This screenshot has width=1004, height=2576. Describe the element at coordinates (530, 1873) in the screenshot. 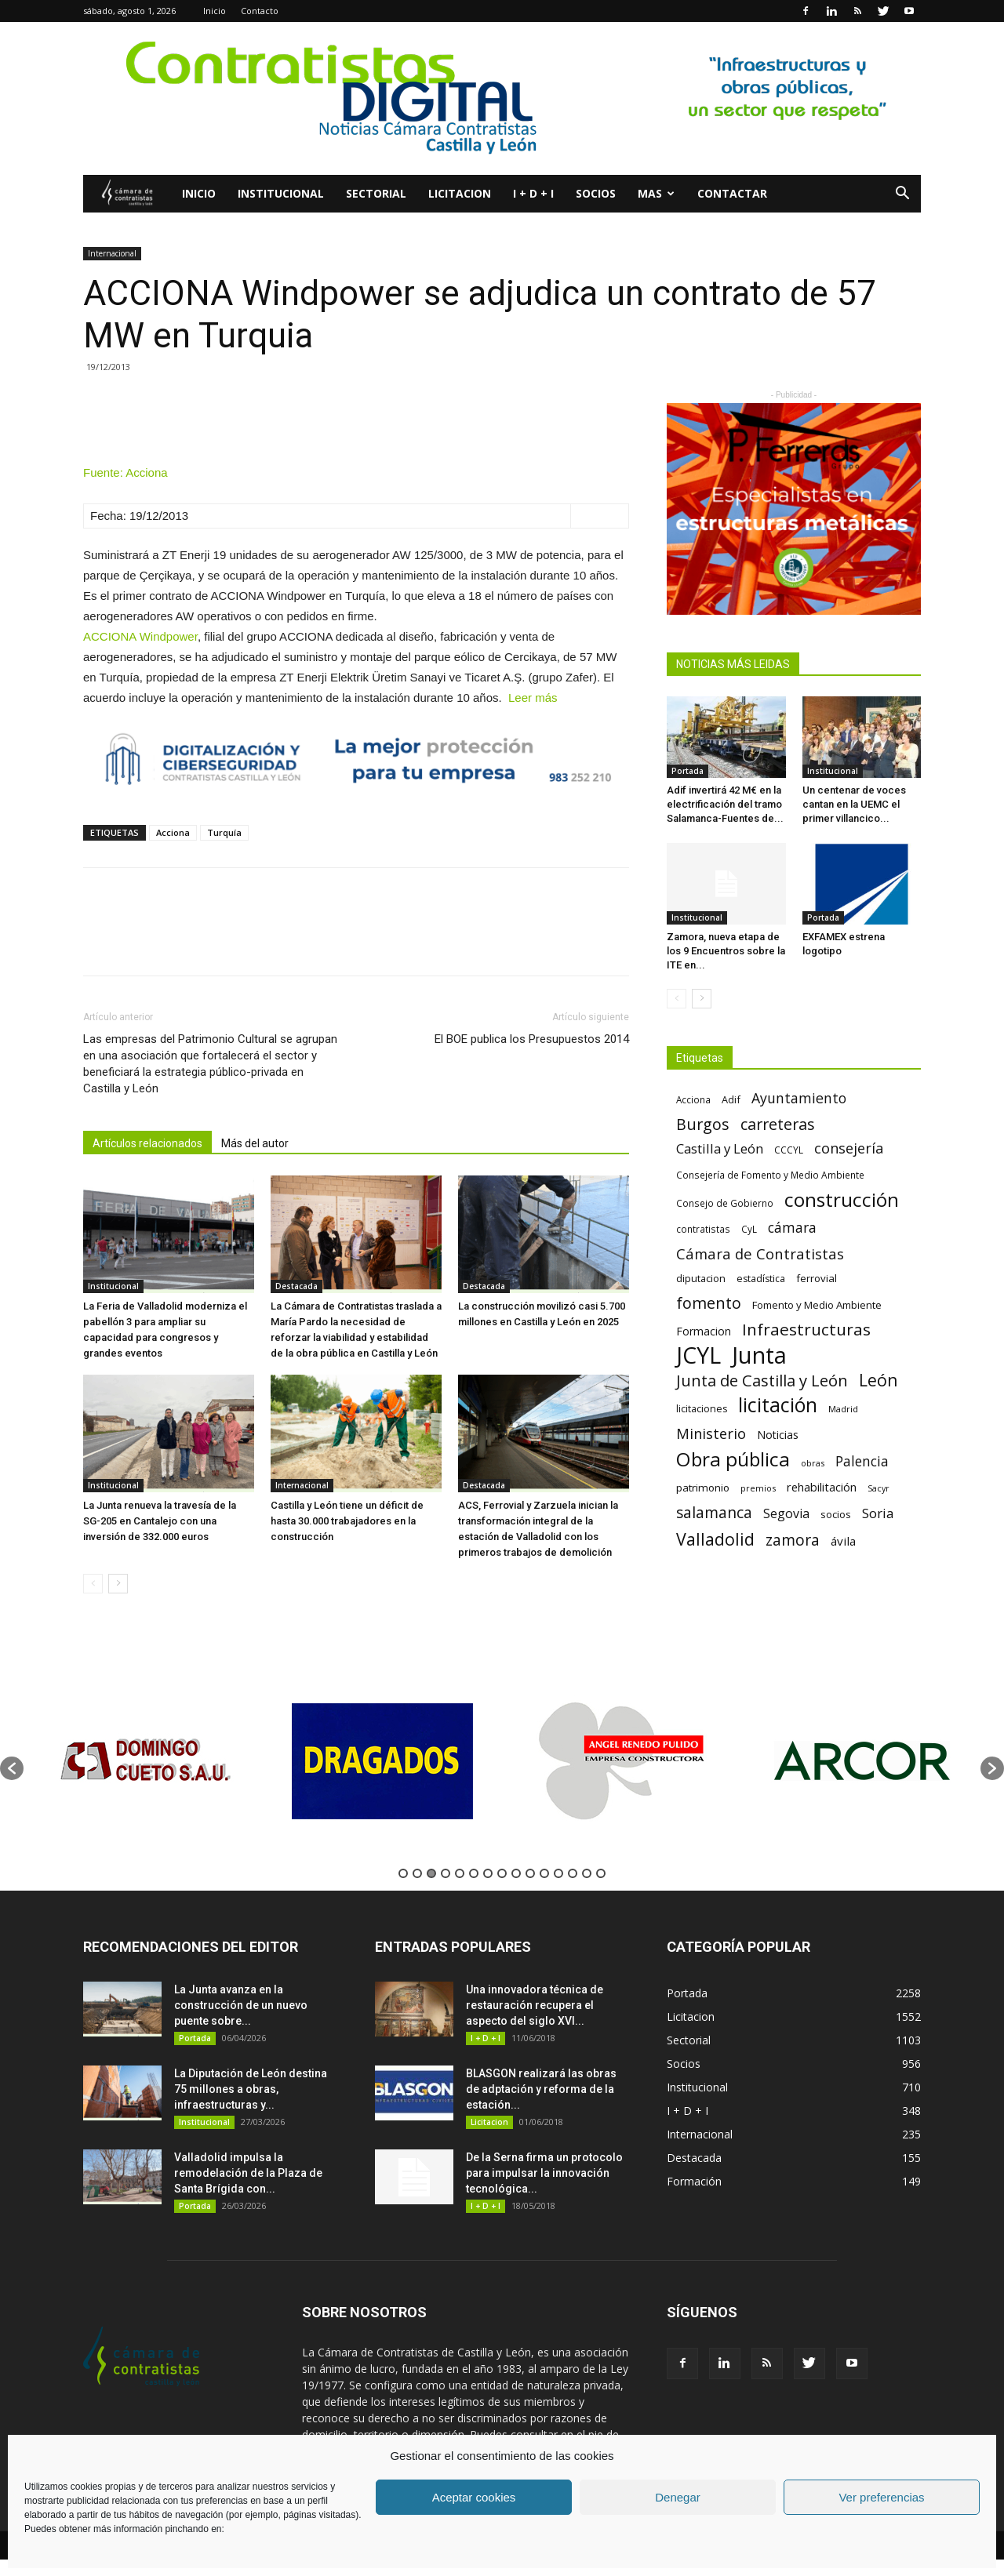

I see `10 [button]` at that location.